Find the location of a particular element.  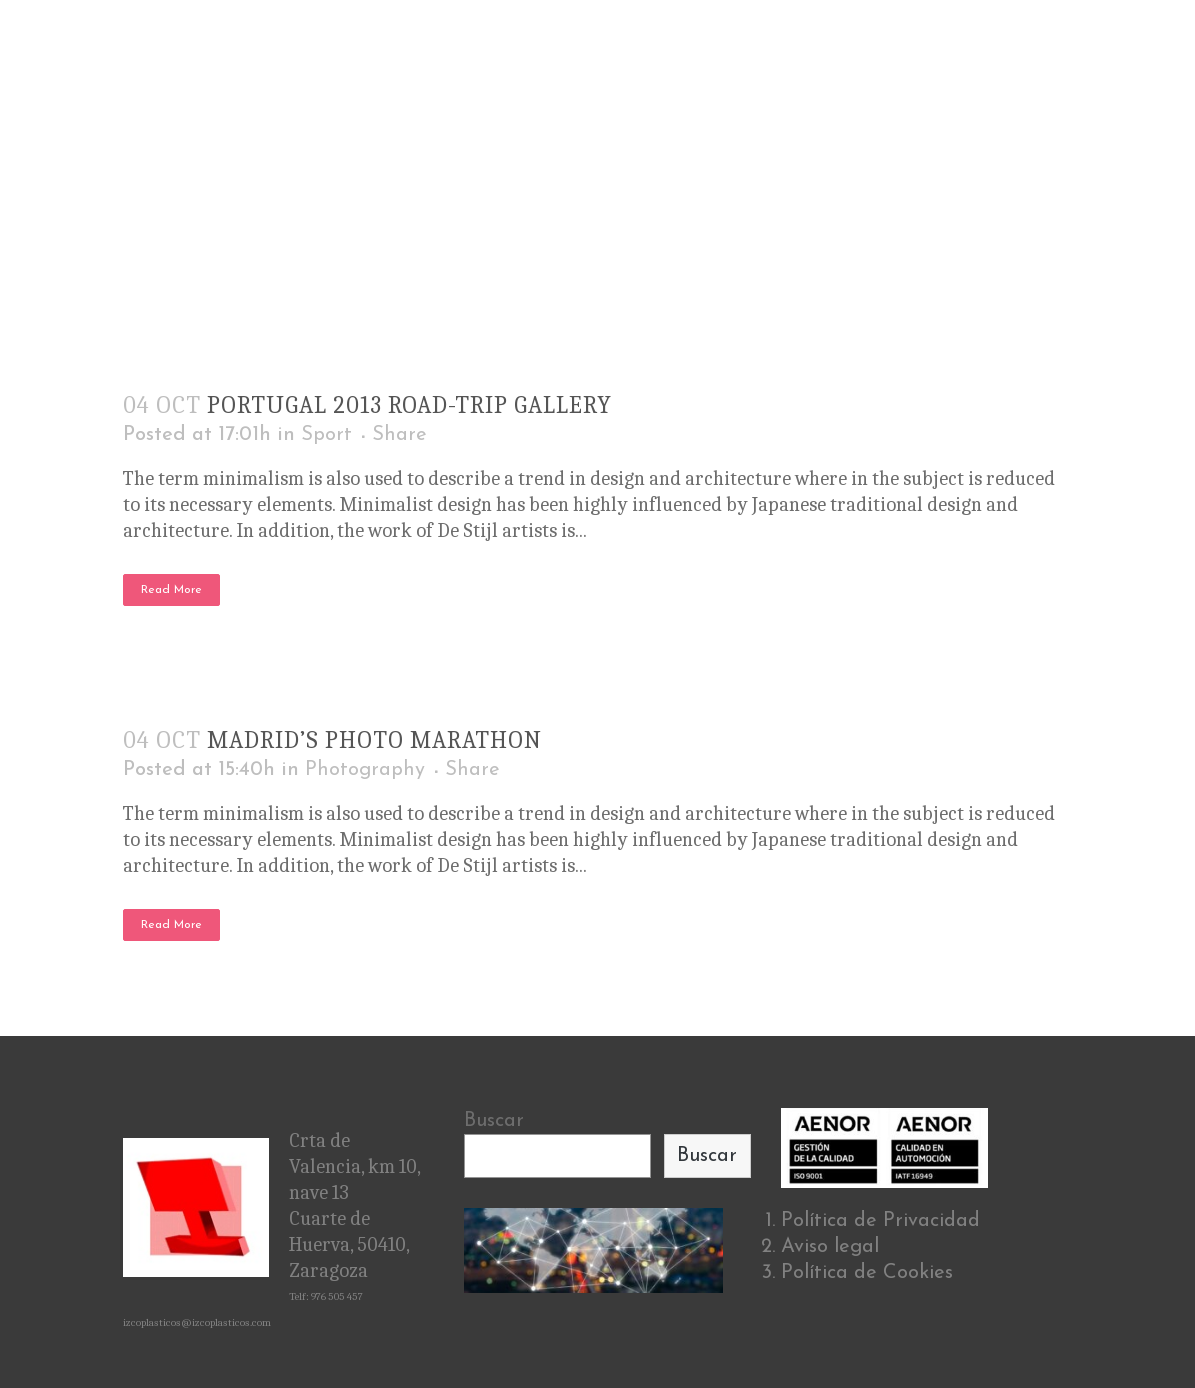

Aviso legal is located at coordinates (830, 1247).